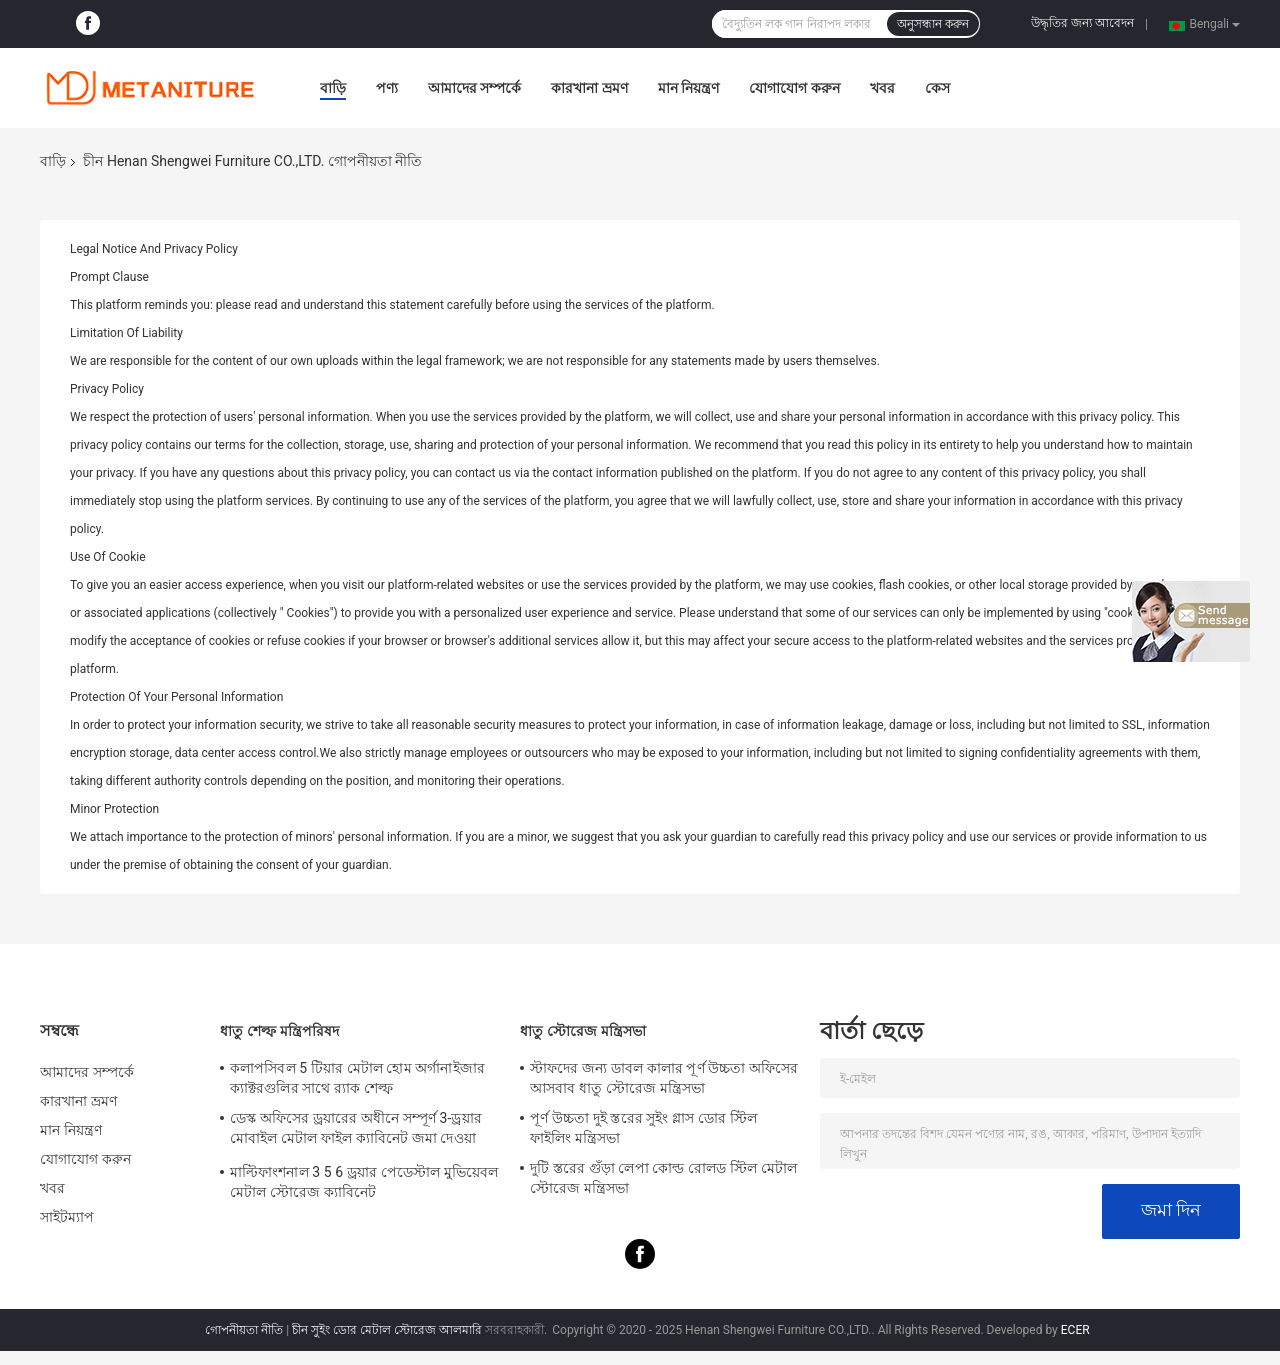  What do you see at coordinates (663, 1178) in the screenshot?
I see `দুটি স্তরের গুঁড়া লেপা কোল্ড রোলড স্টিল মেটাল স্টোরেজ মন্ত্রিসভা` at bounding box center [663, 1178].